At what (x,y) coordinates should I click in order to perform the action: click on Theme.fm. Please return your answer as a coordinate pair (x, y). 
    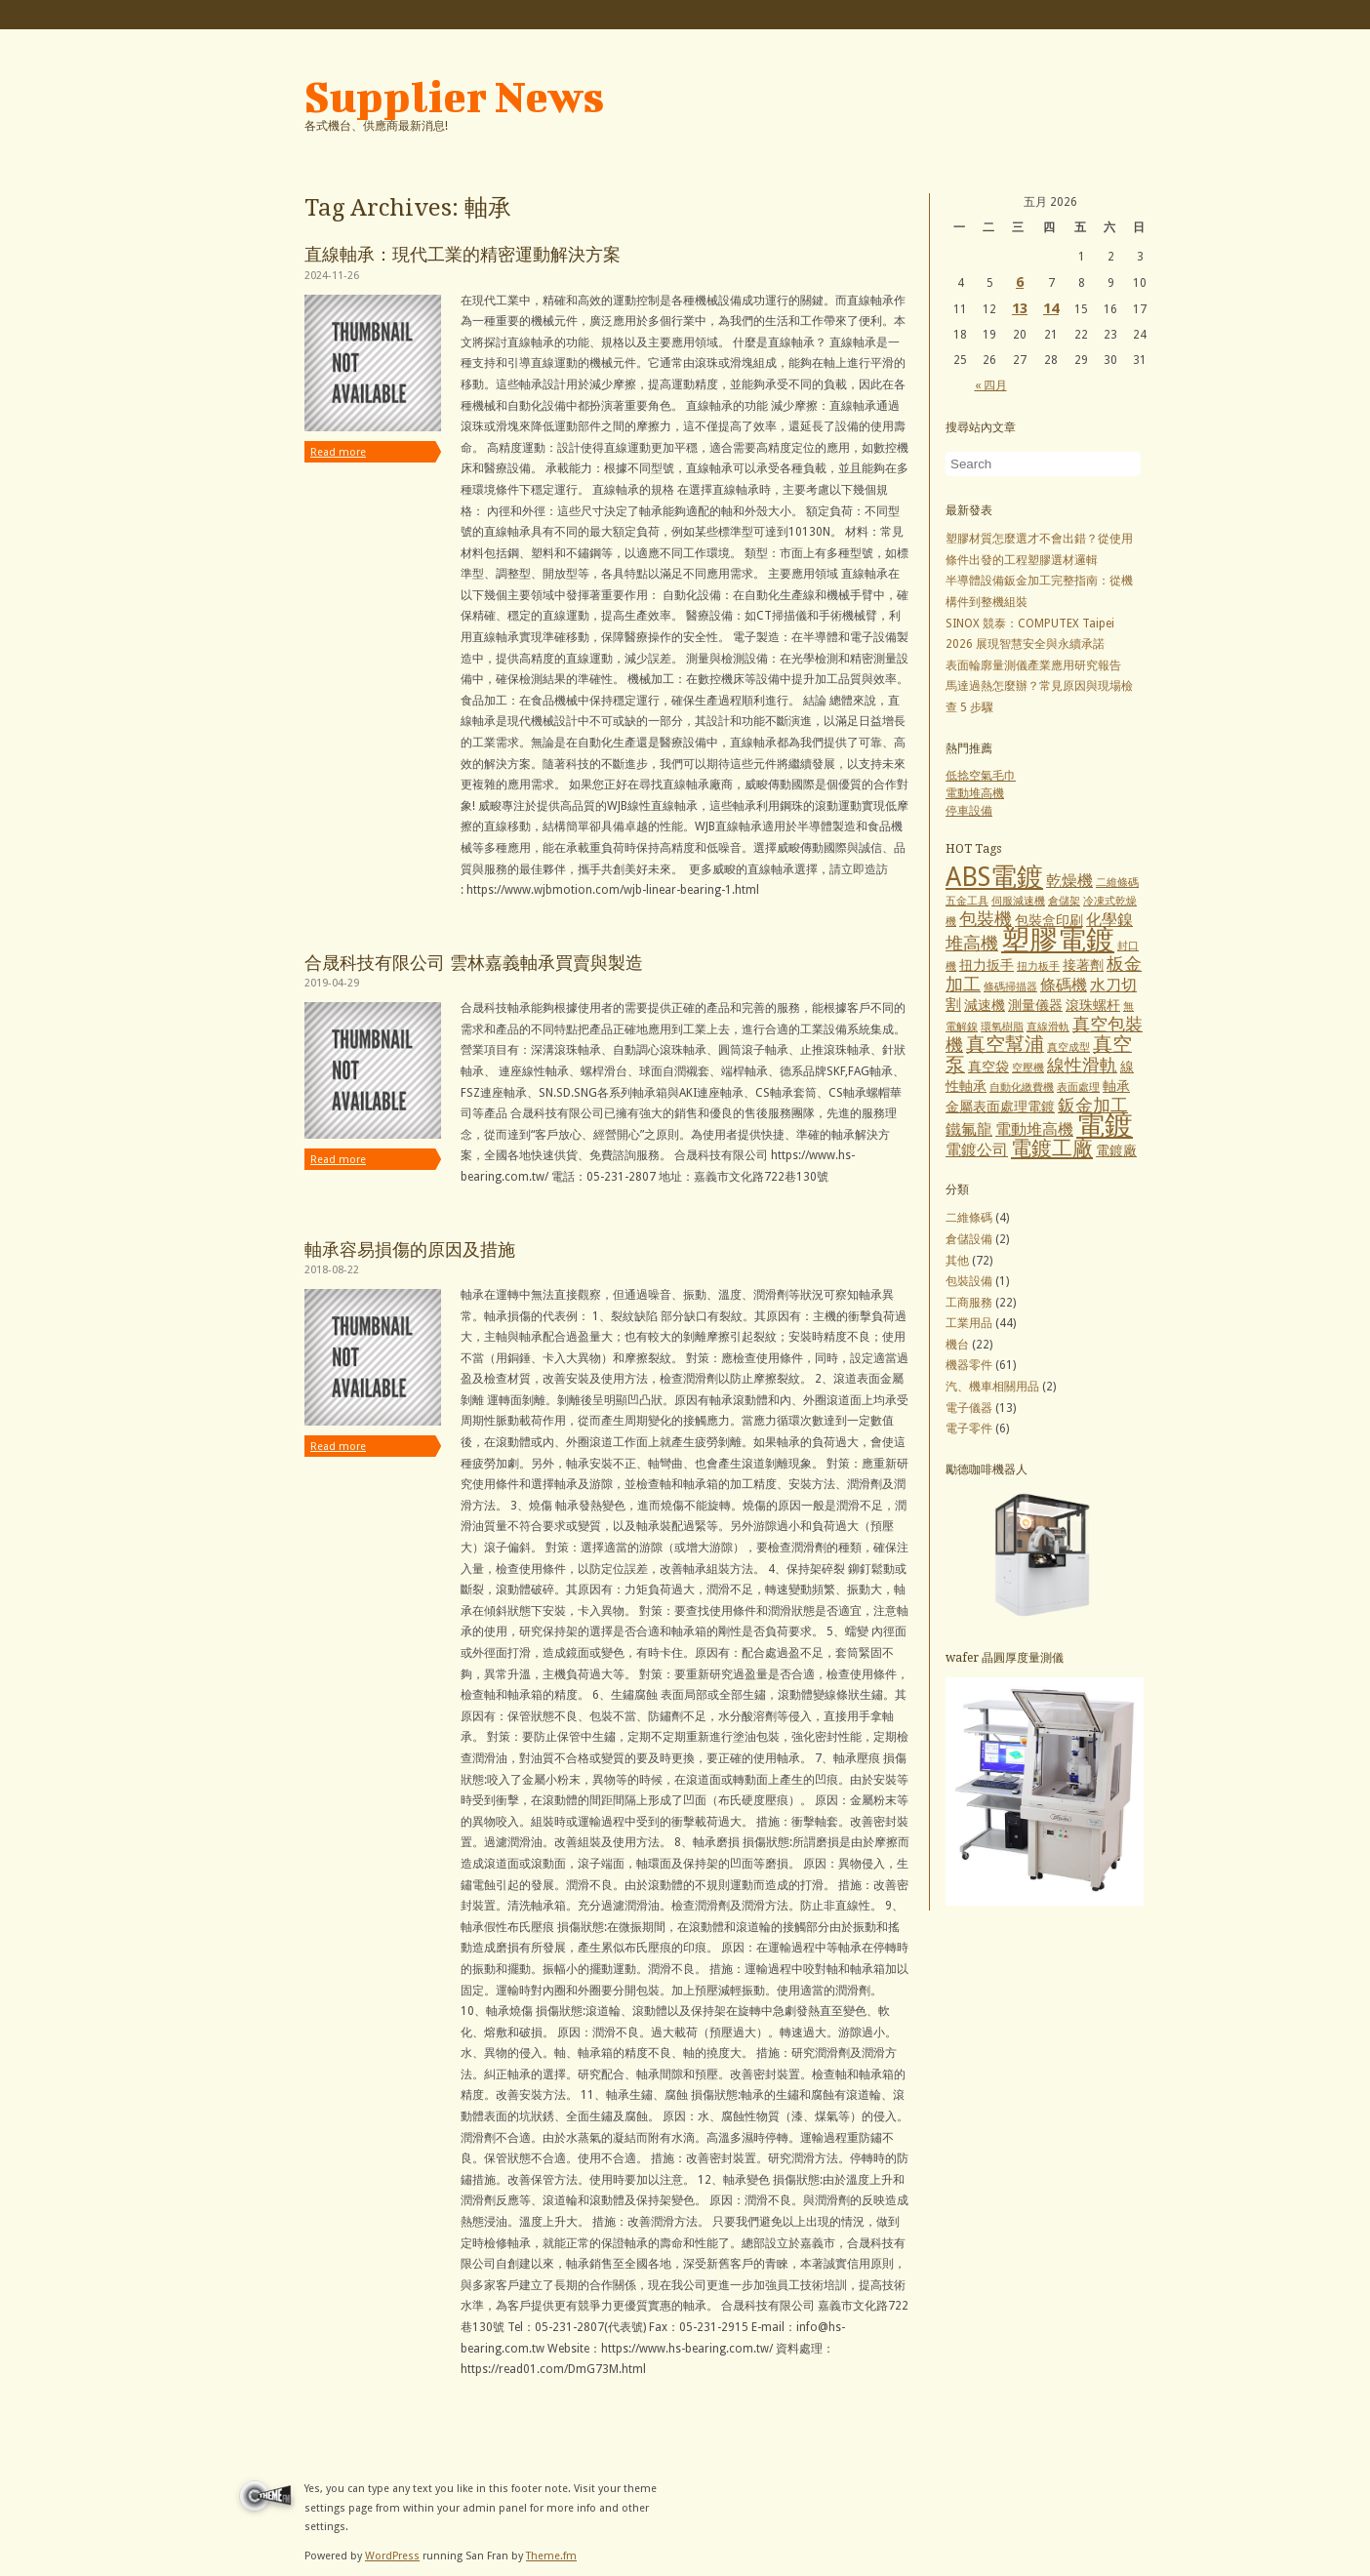
    Looking at the image, I should click on (551, 2556).